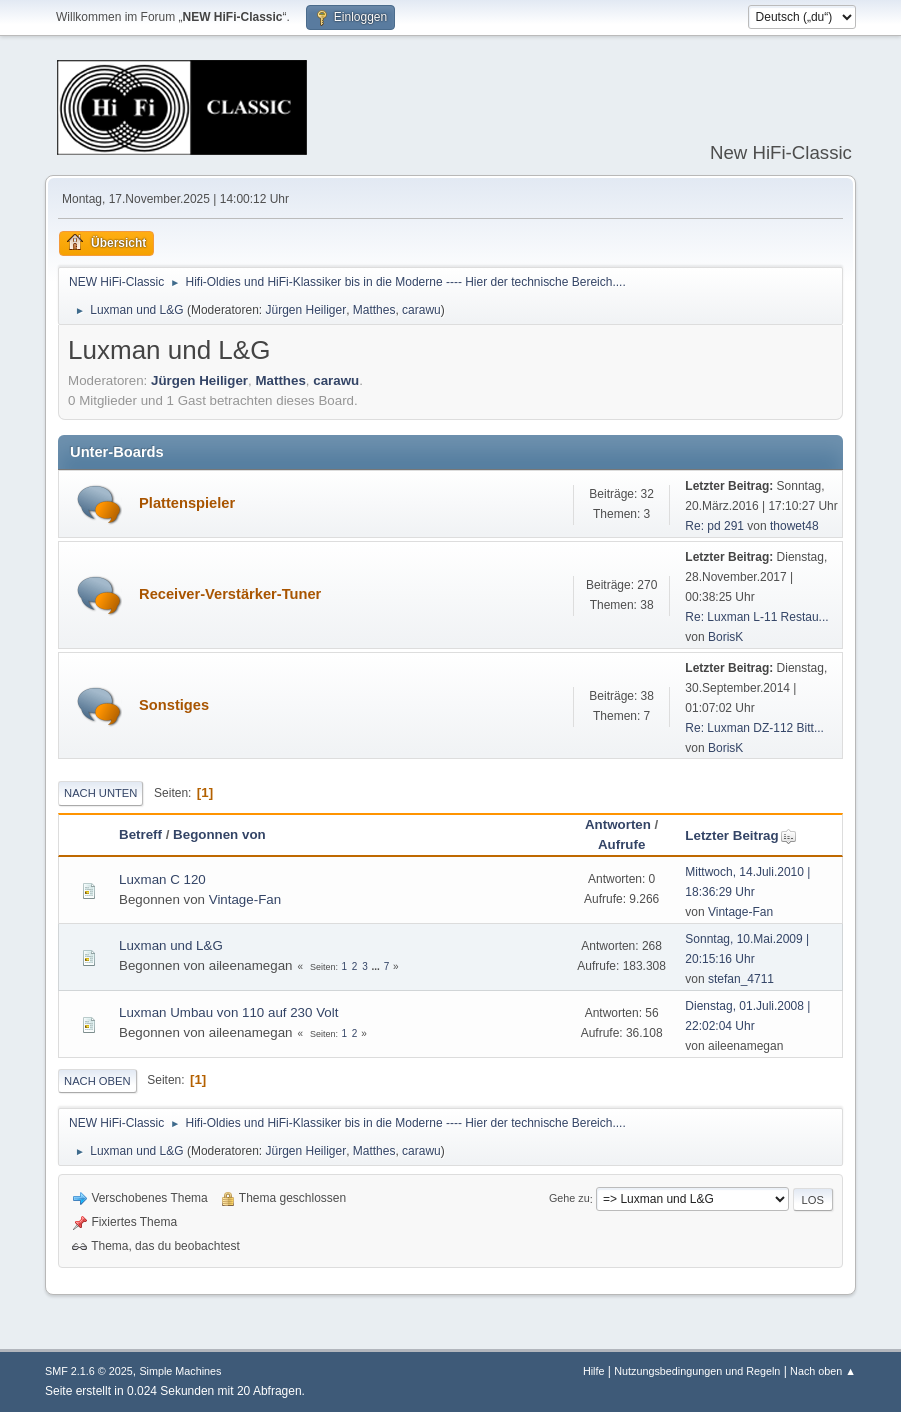 The image size is (901, 1412). Describe the element at coordinates (621, 844) in the screenshot. I see `Aufrufe` at that location.